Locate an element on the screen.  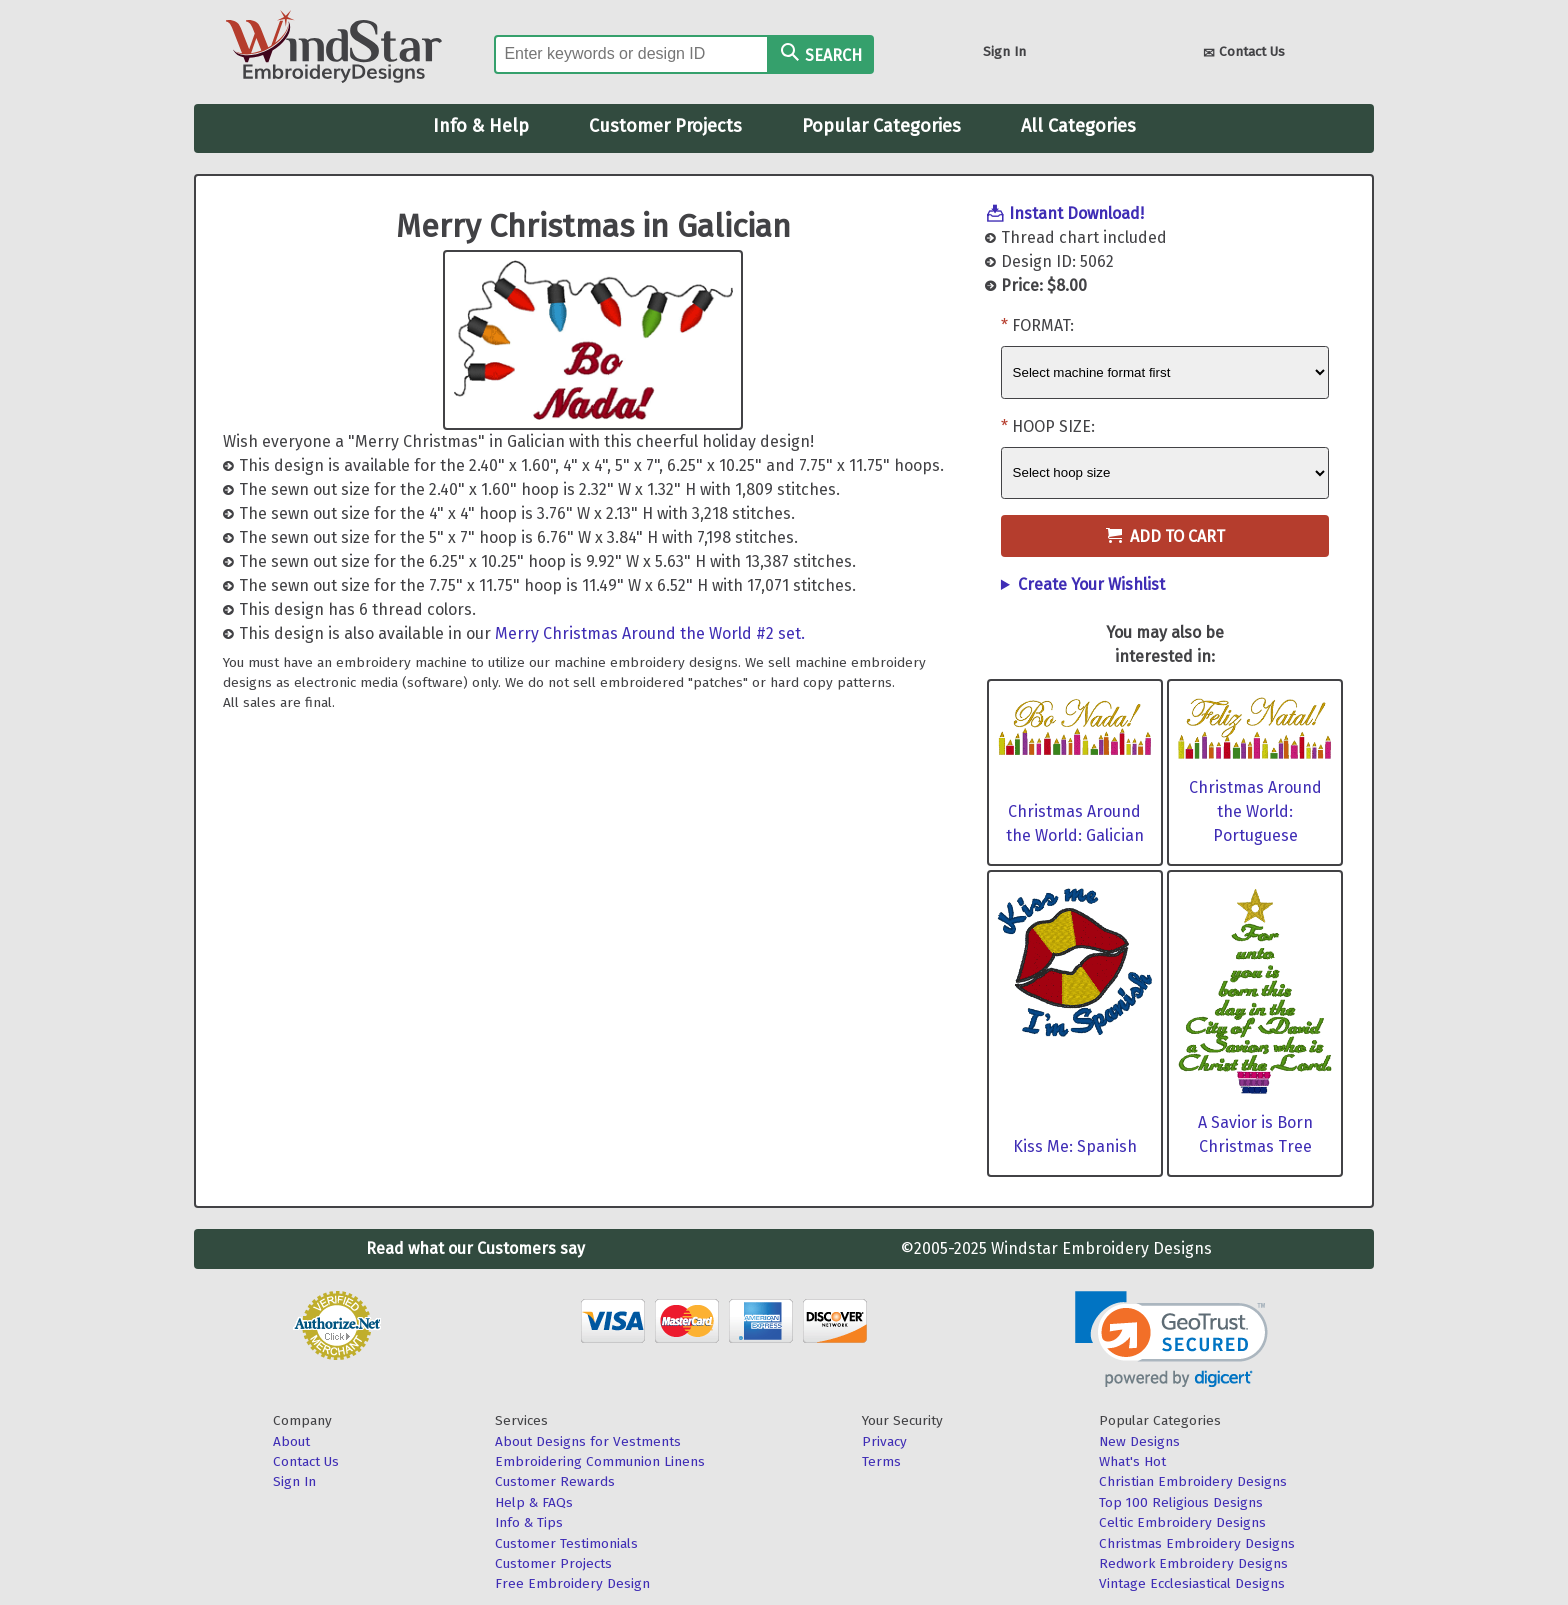
About Designs for Vestments is located at coordinates (588, 1441).